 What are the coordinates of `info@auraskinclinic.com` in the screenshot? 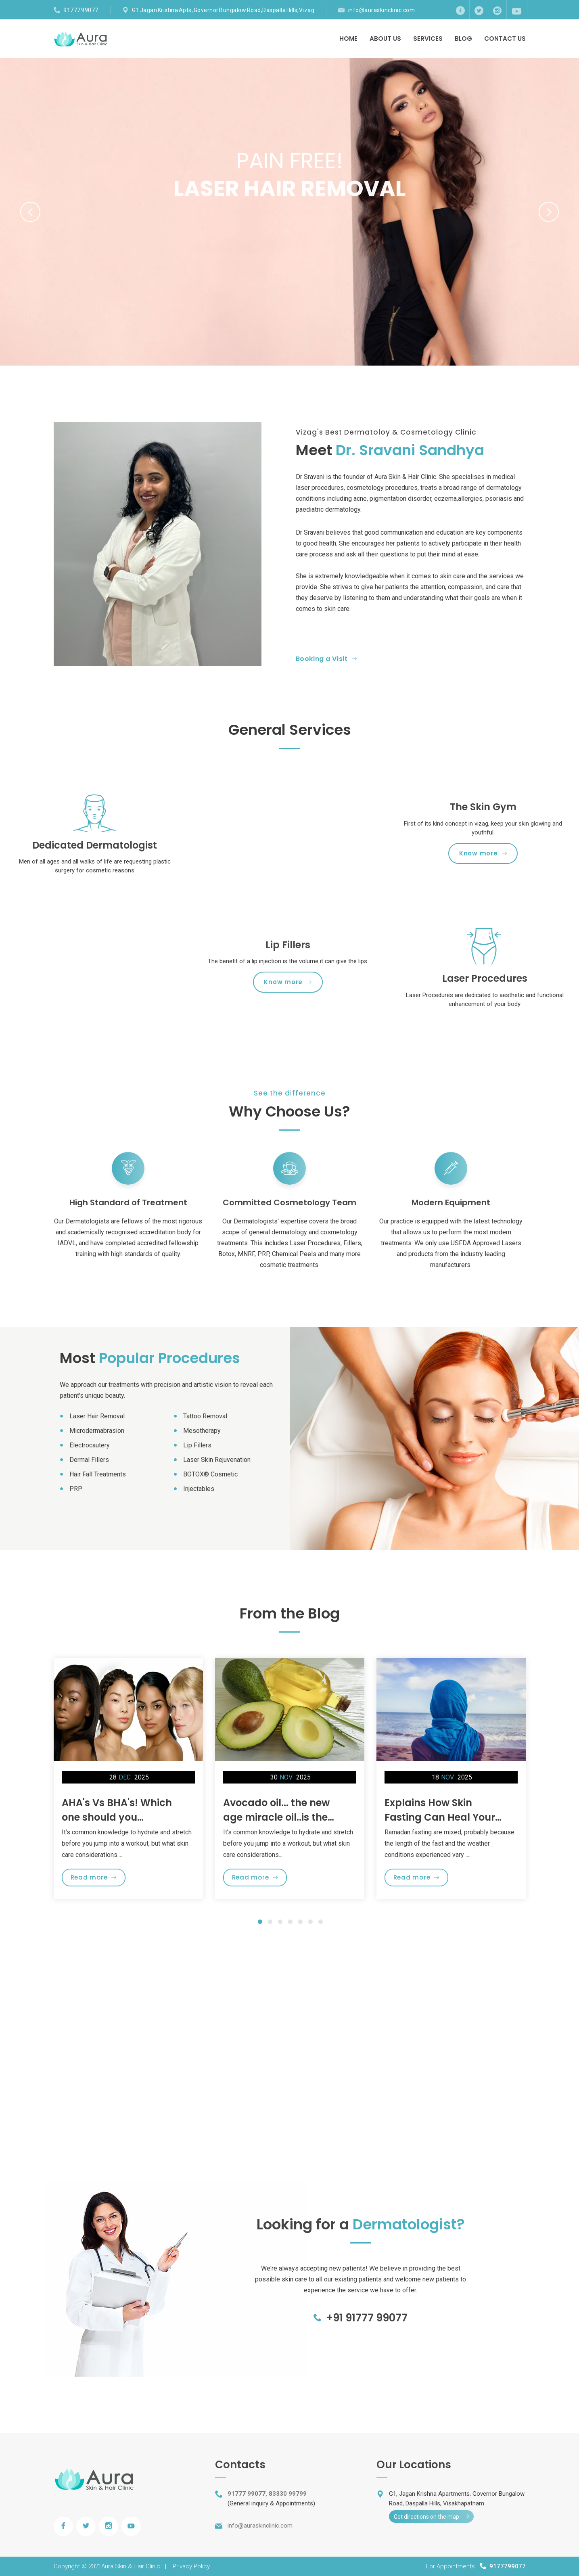 It's located at (381, 10).